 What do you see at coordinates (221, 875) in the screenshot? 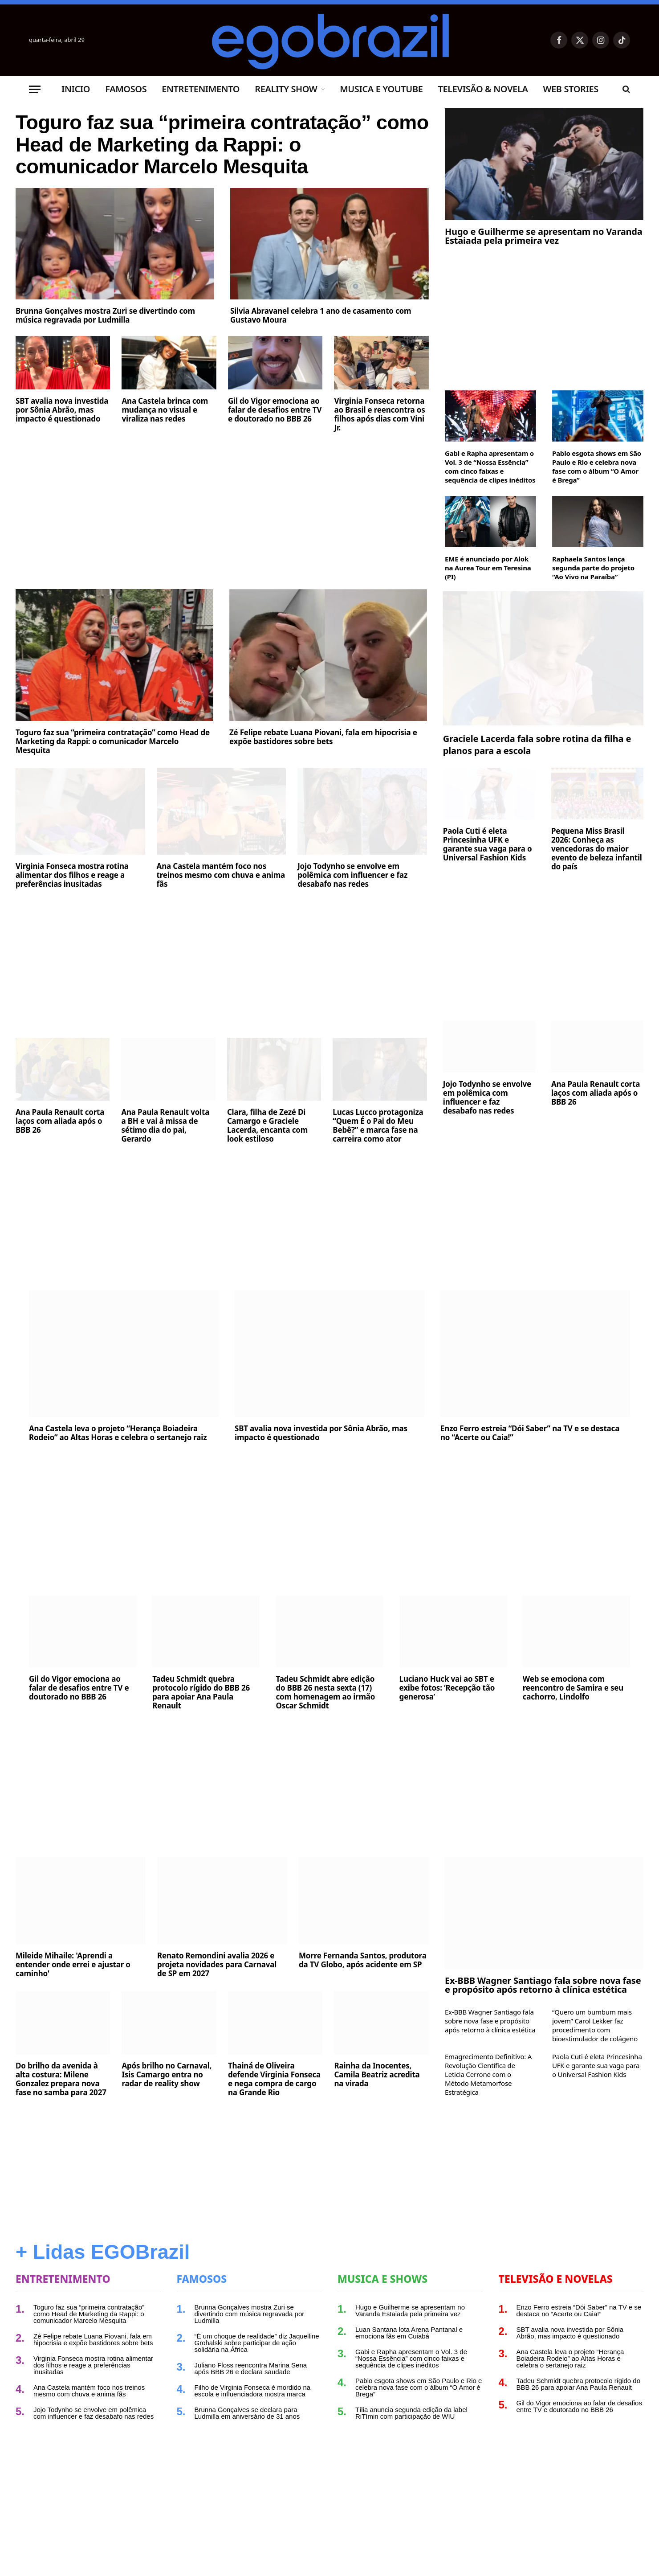
I see `Ana Castela mantém foco nos treinos mesmo com chuva e anima fãs` at bounding box center [221, 875].